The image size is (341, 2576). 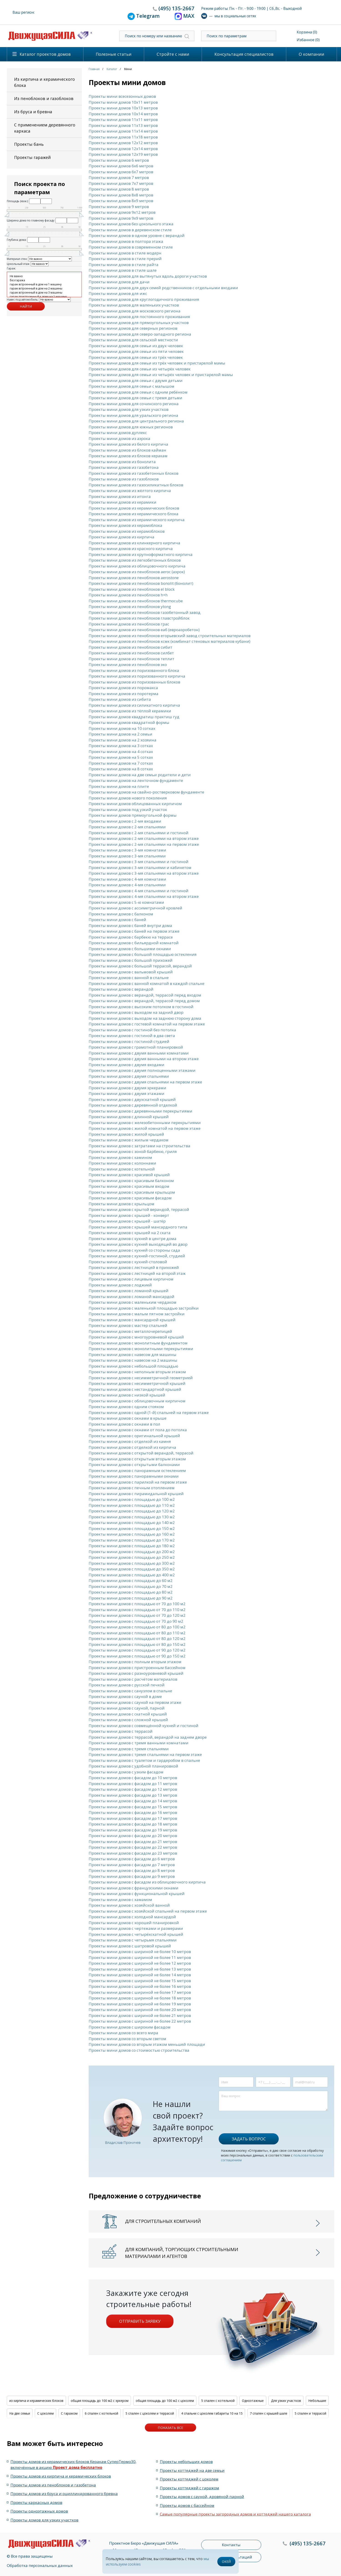 I want to click on Проекты мини домов с шириной не более 21 метров, so click(x=140, y=2015).